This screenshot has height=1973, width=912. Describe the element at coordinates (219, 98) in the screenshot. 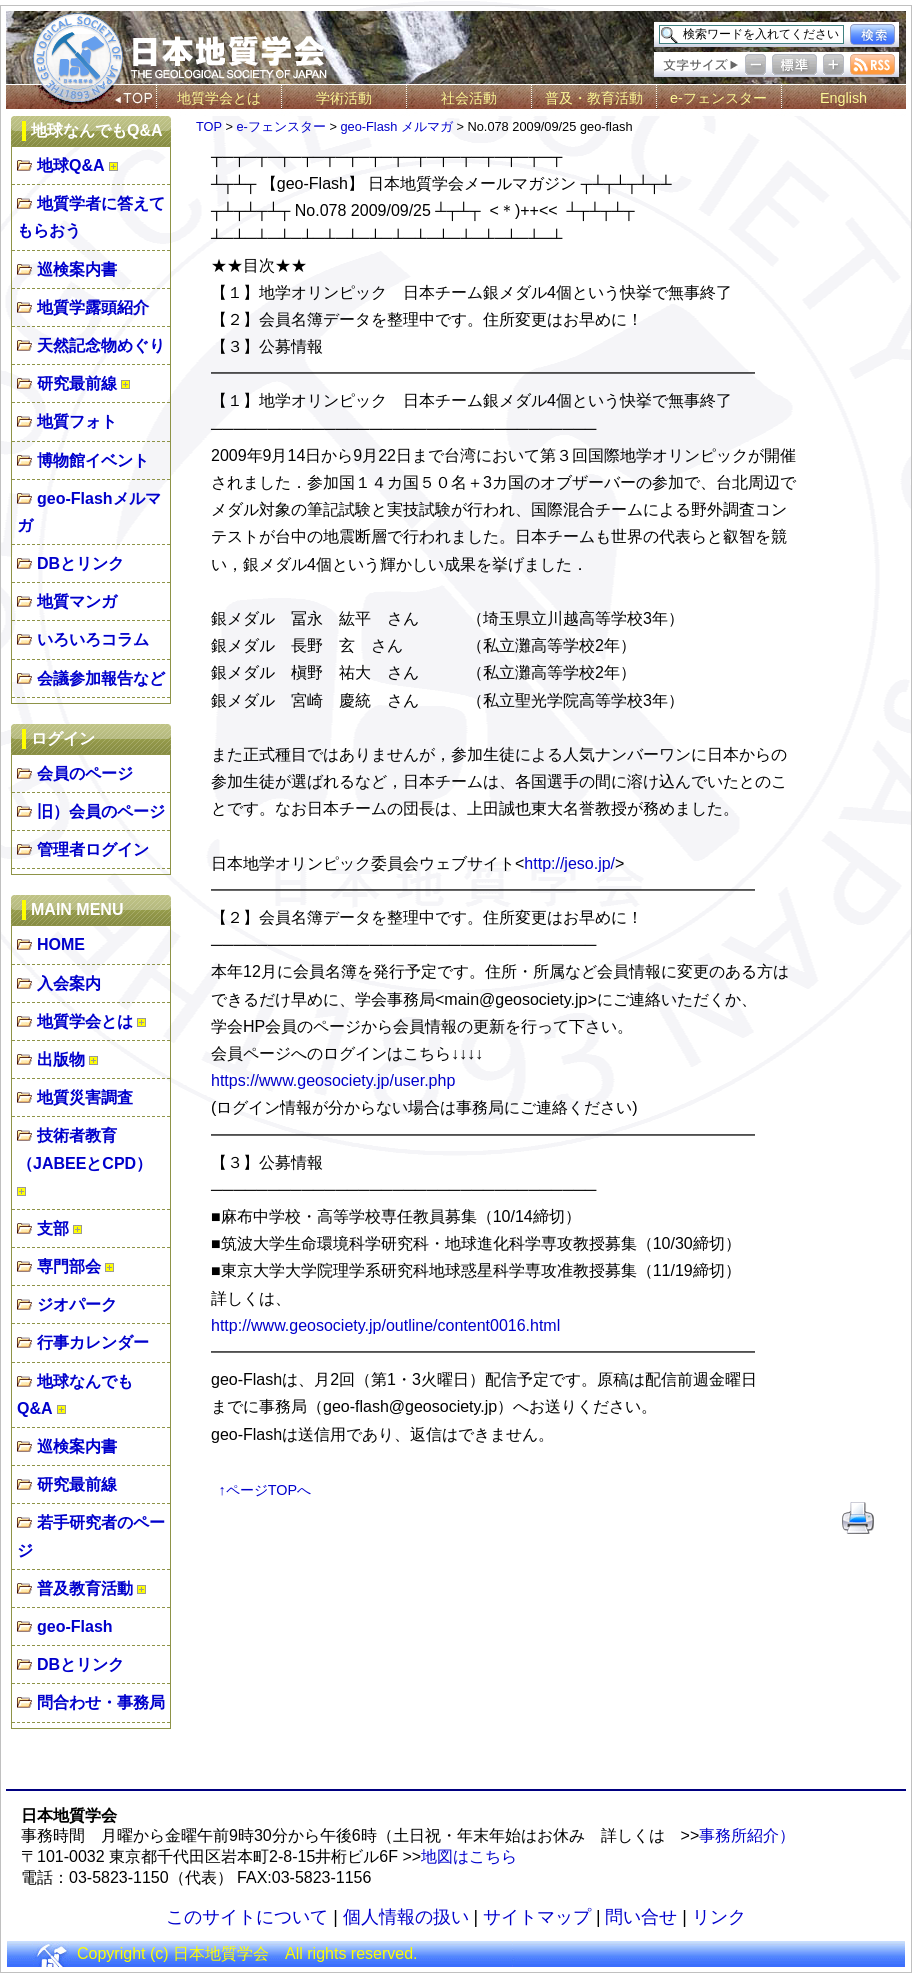

I see `地質学会とは` at that location.